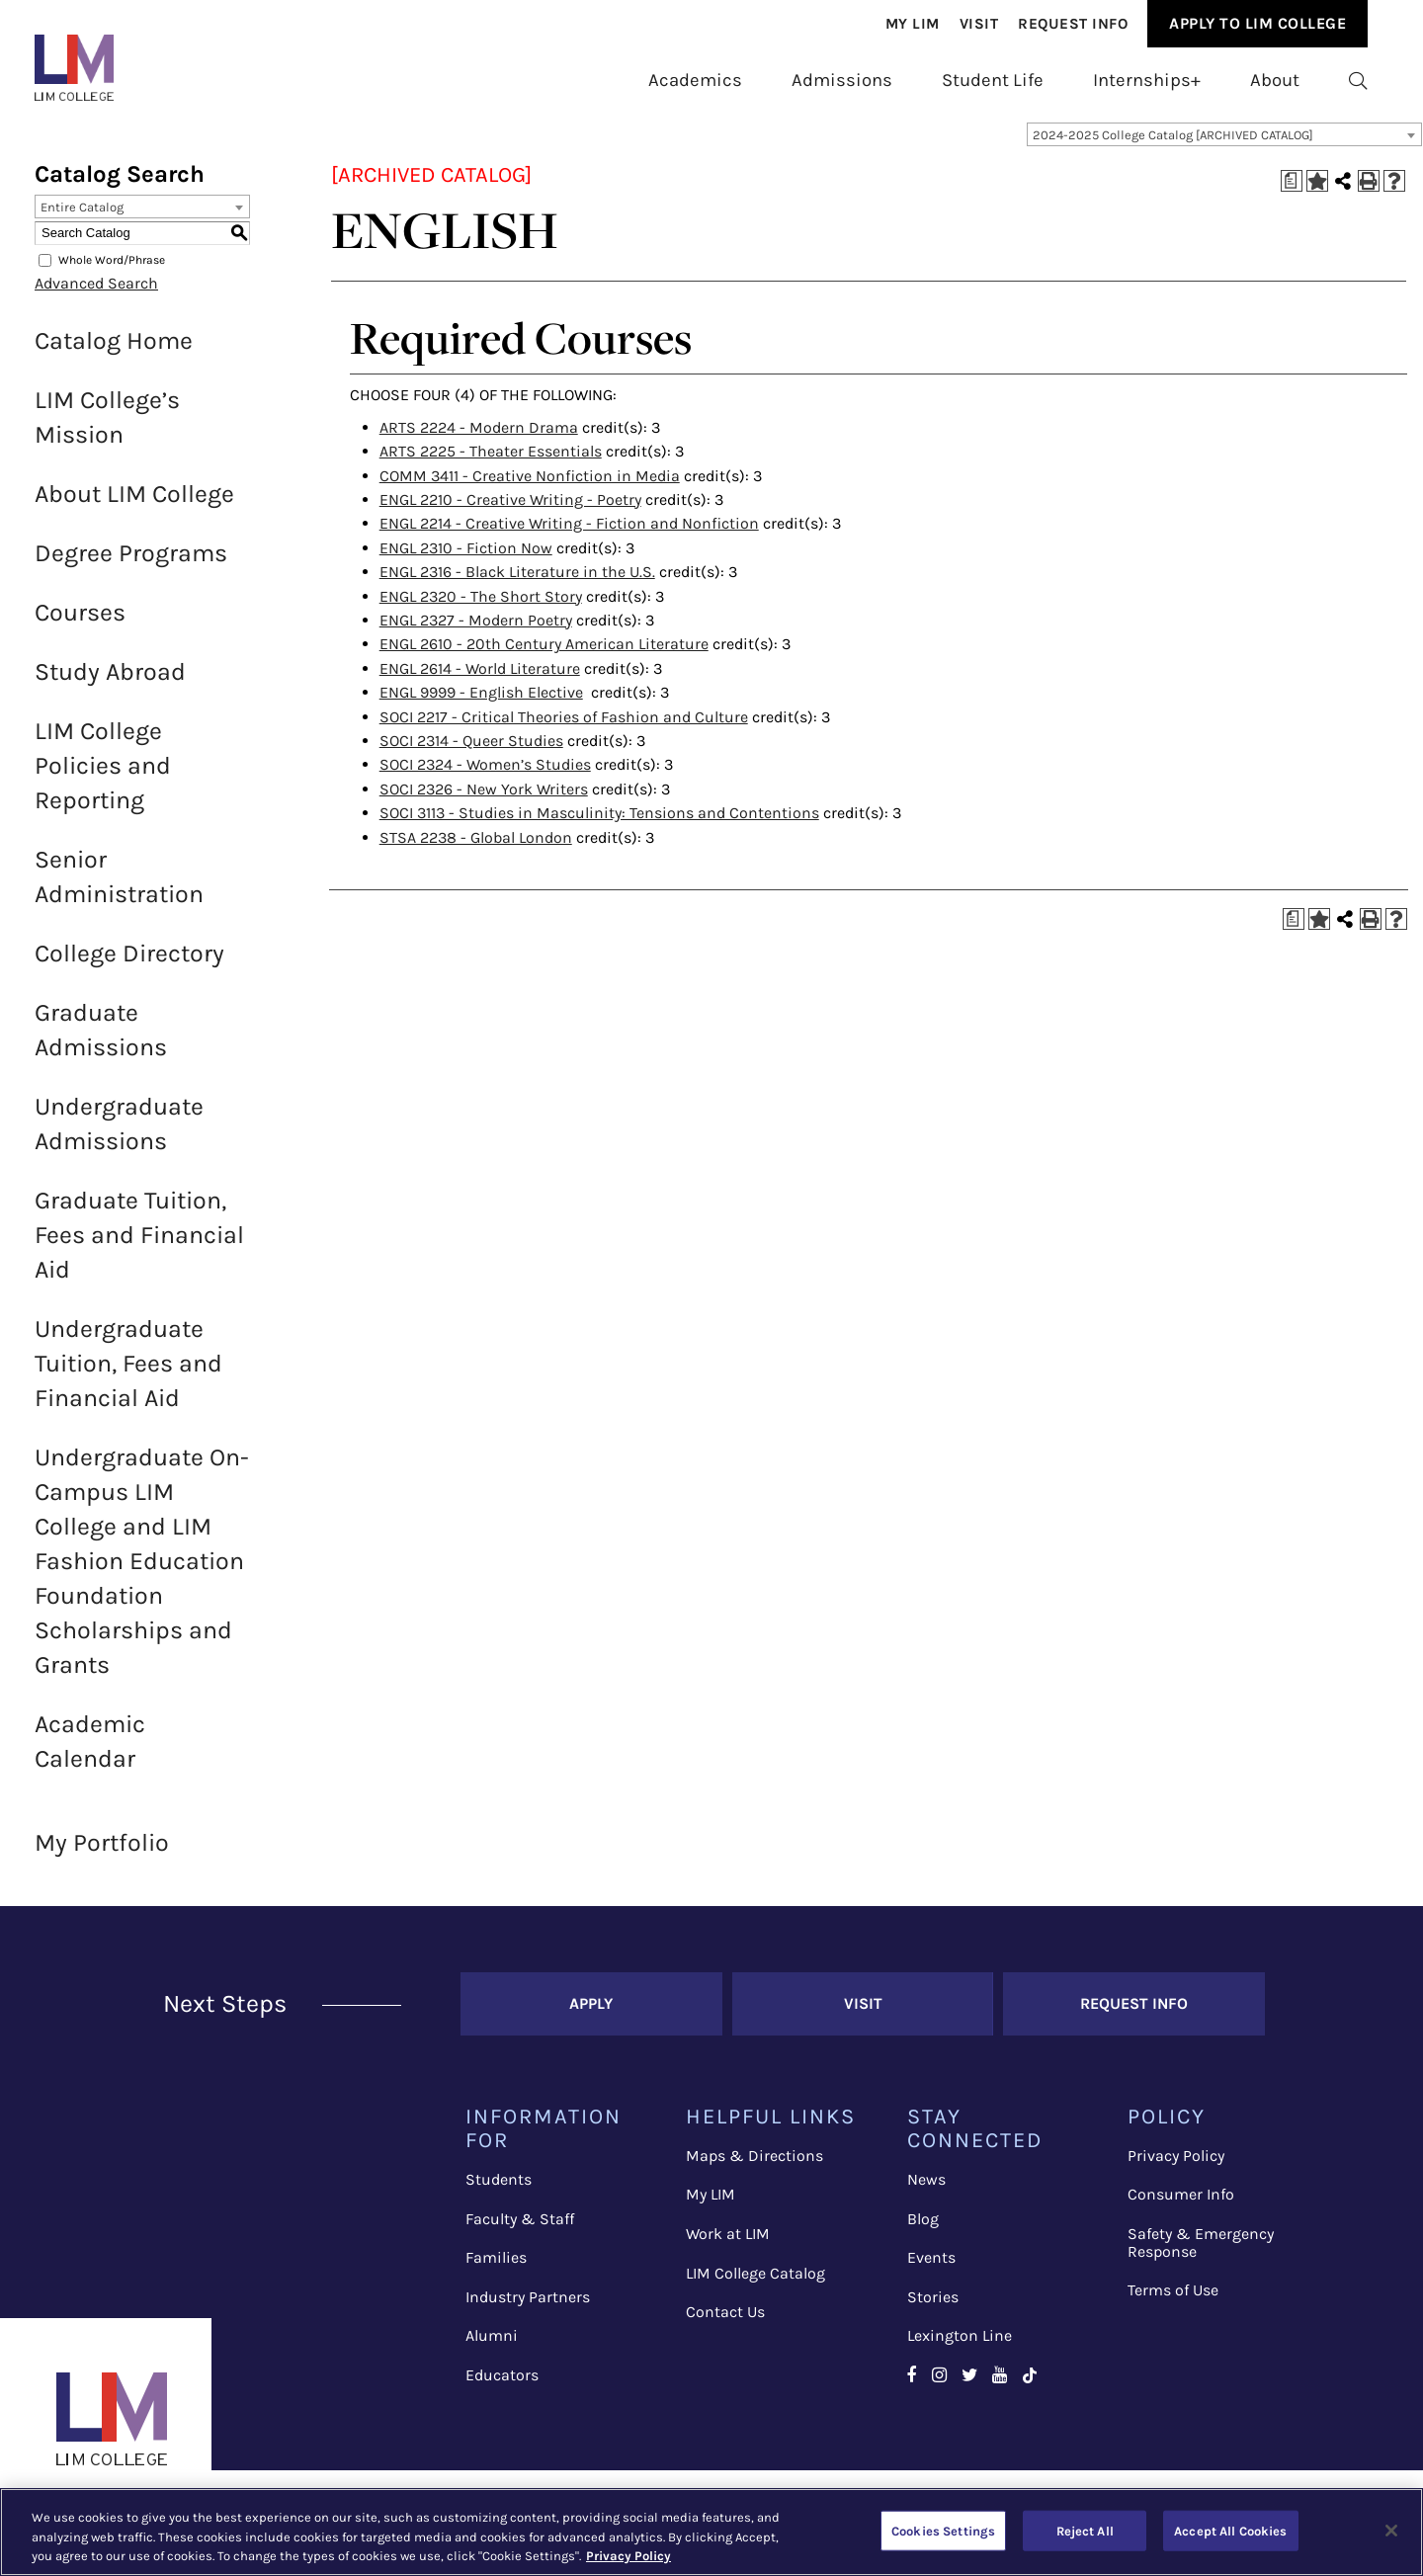 The width and height of the screenshot is (1423, 2576). Describe the element at coordinates (912, 24) in the screenshot. I see `[menuitem]` at that location.